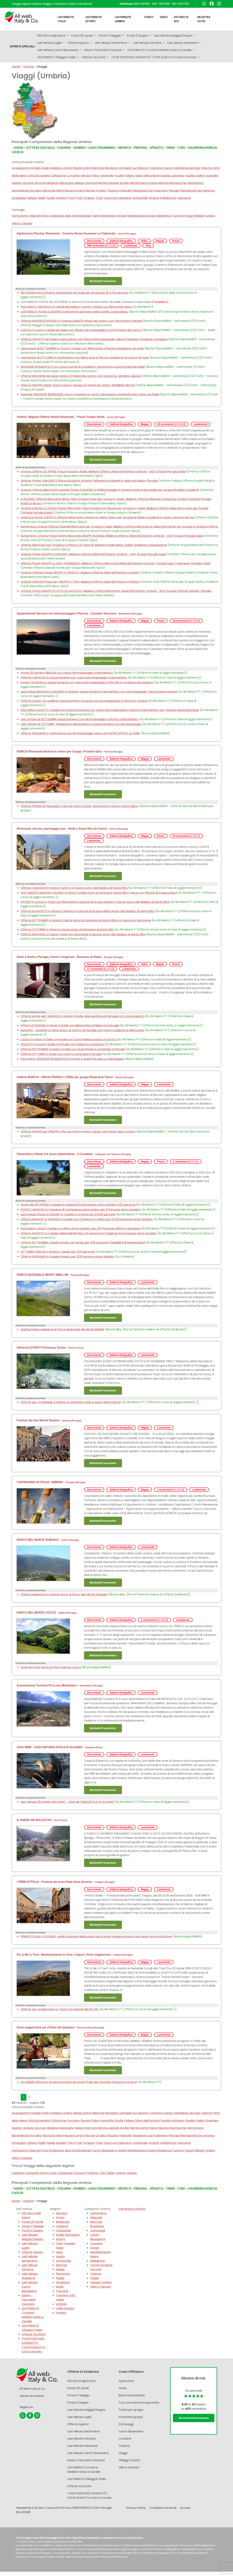 Image resolution: width=233 pixels, height=2576 pixels. I want to click on Valle d'Aosta, so click(65, 2308).